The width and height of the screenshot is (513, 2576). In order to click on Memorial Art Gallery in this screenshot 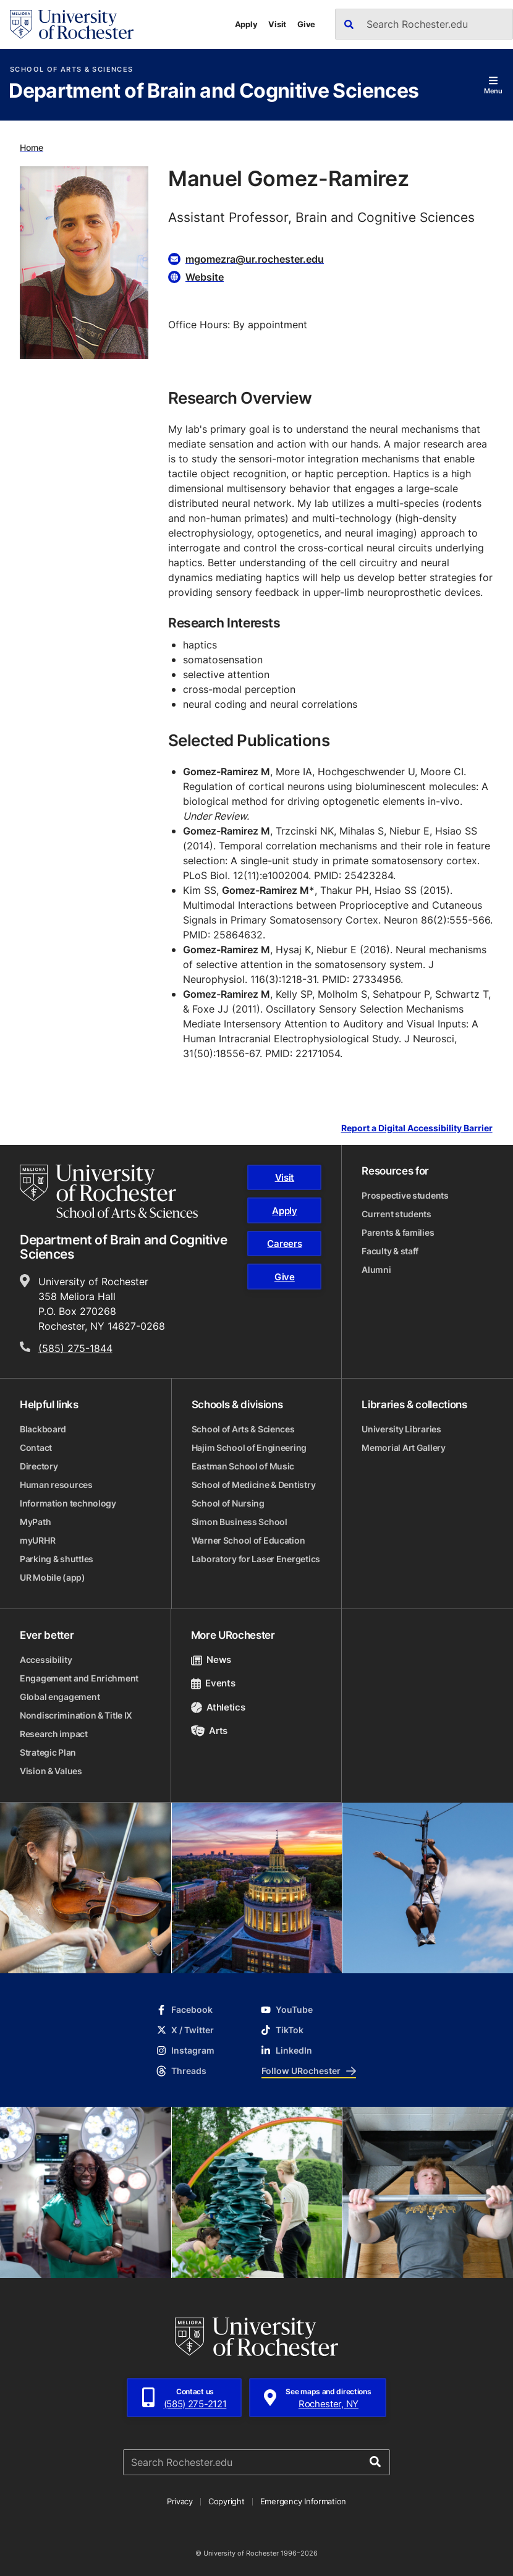, I will do `click(403, 1447)`.